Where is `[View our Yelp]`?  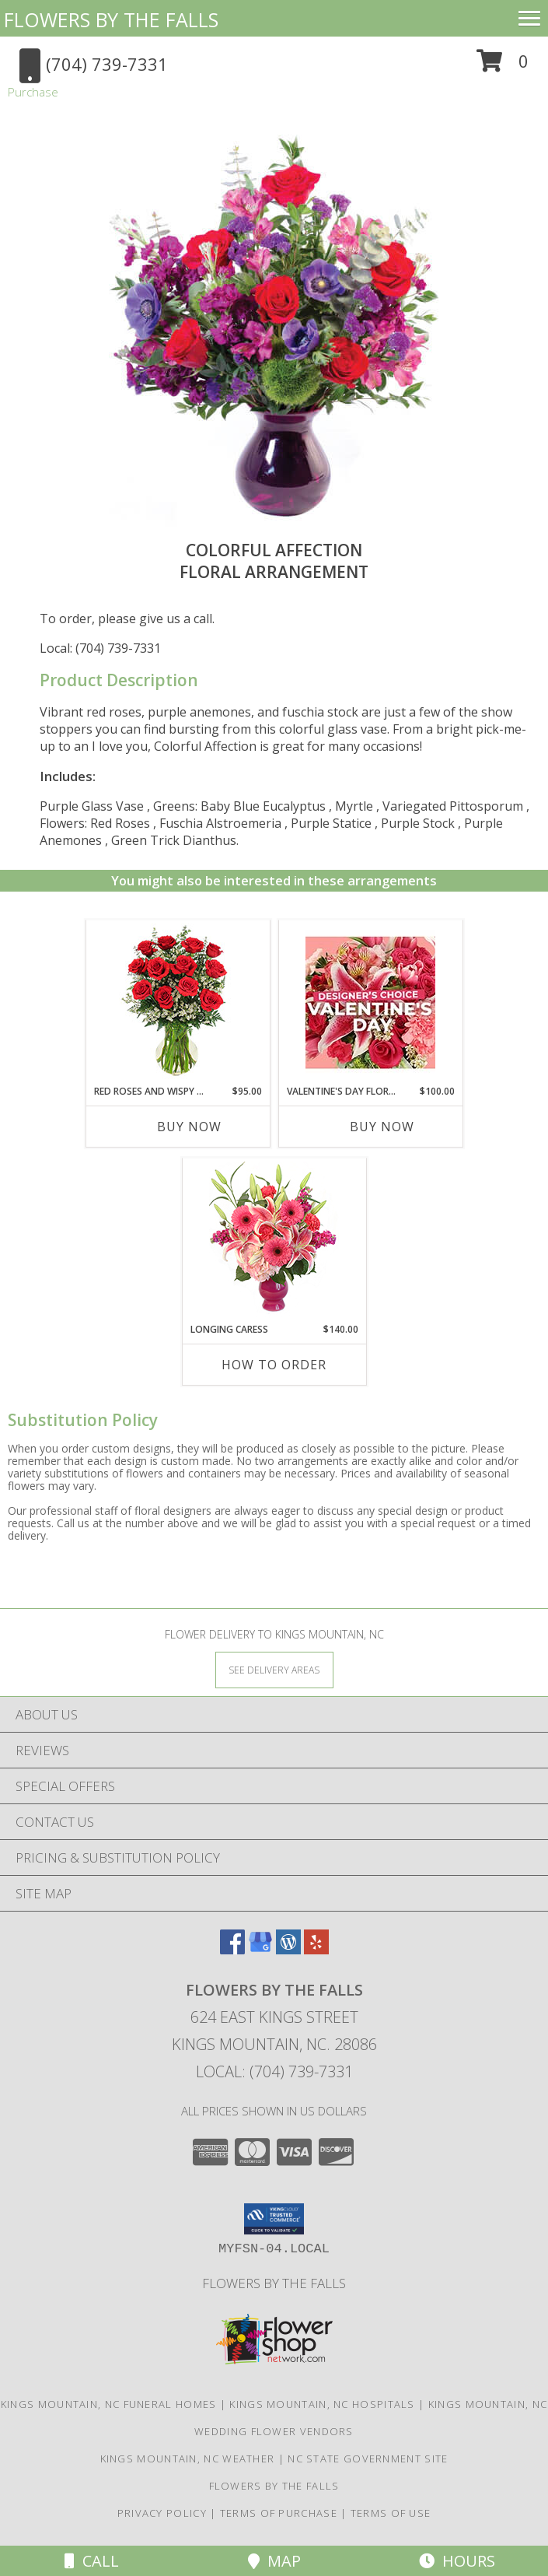 [View our Yelp] is located at coordinates (316, 1949).